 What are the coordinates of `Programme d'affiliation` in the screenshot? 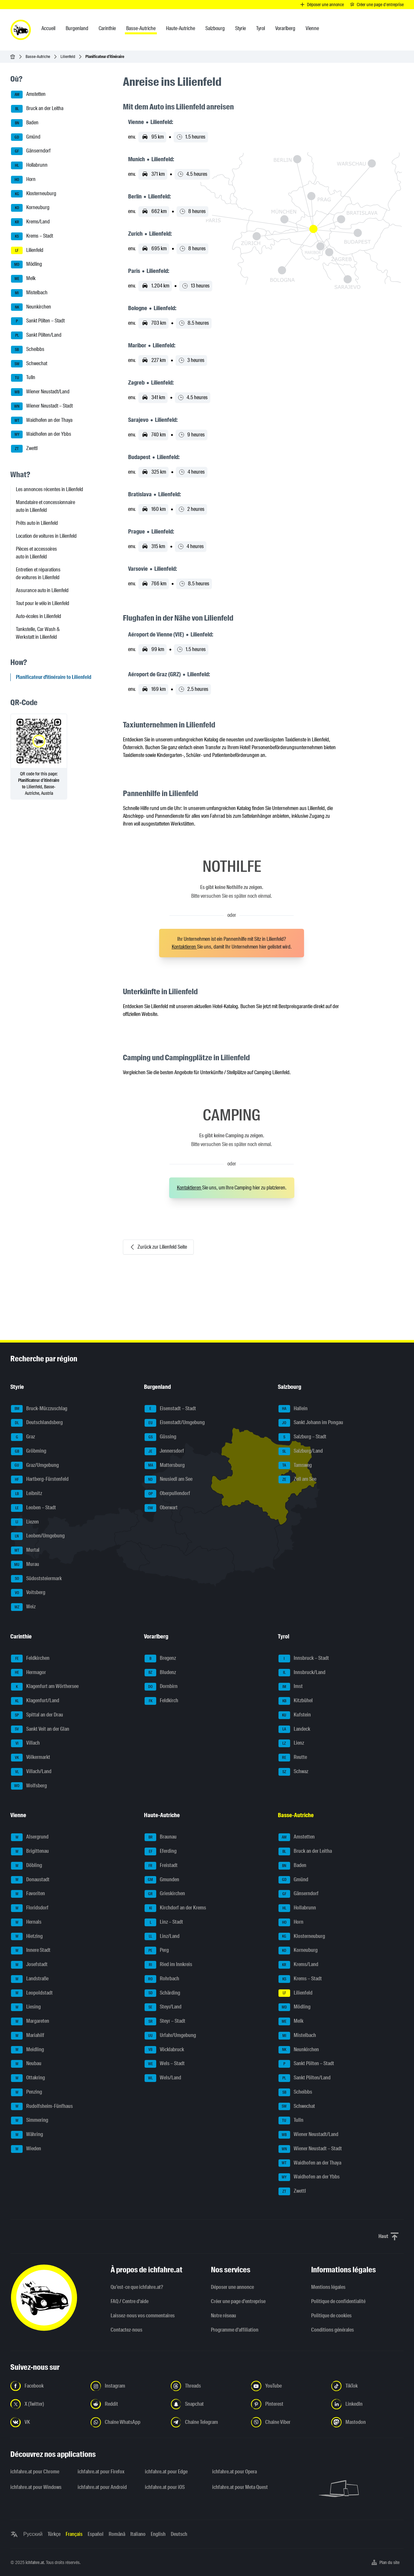 It's located at (234, 2329).